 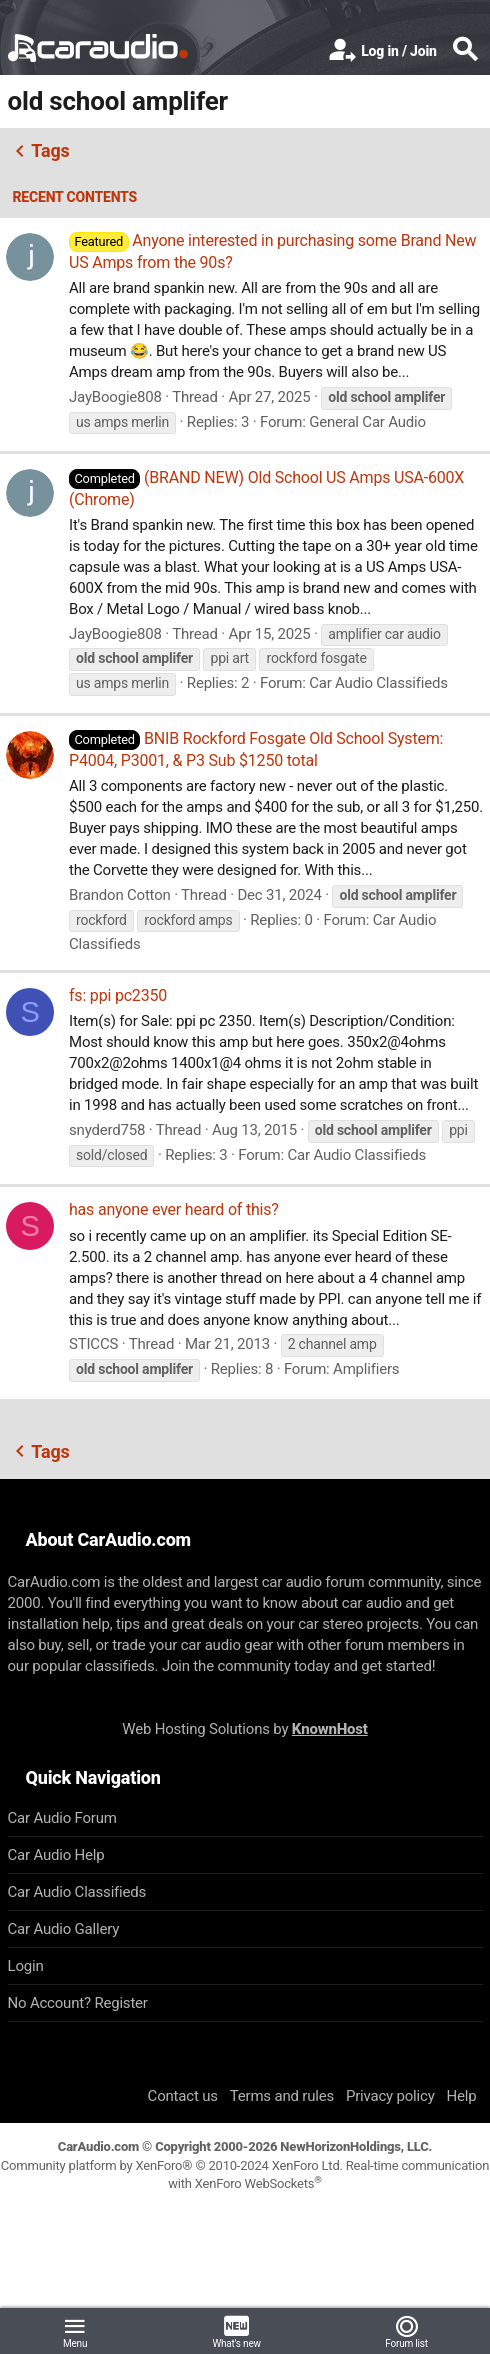 I want to click on Car Audio Help, so click(x=56, y=1855).